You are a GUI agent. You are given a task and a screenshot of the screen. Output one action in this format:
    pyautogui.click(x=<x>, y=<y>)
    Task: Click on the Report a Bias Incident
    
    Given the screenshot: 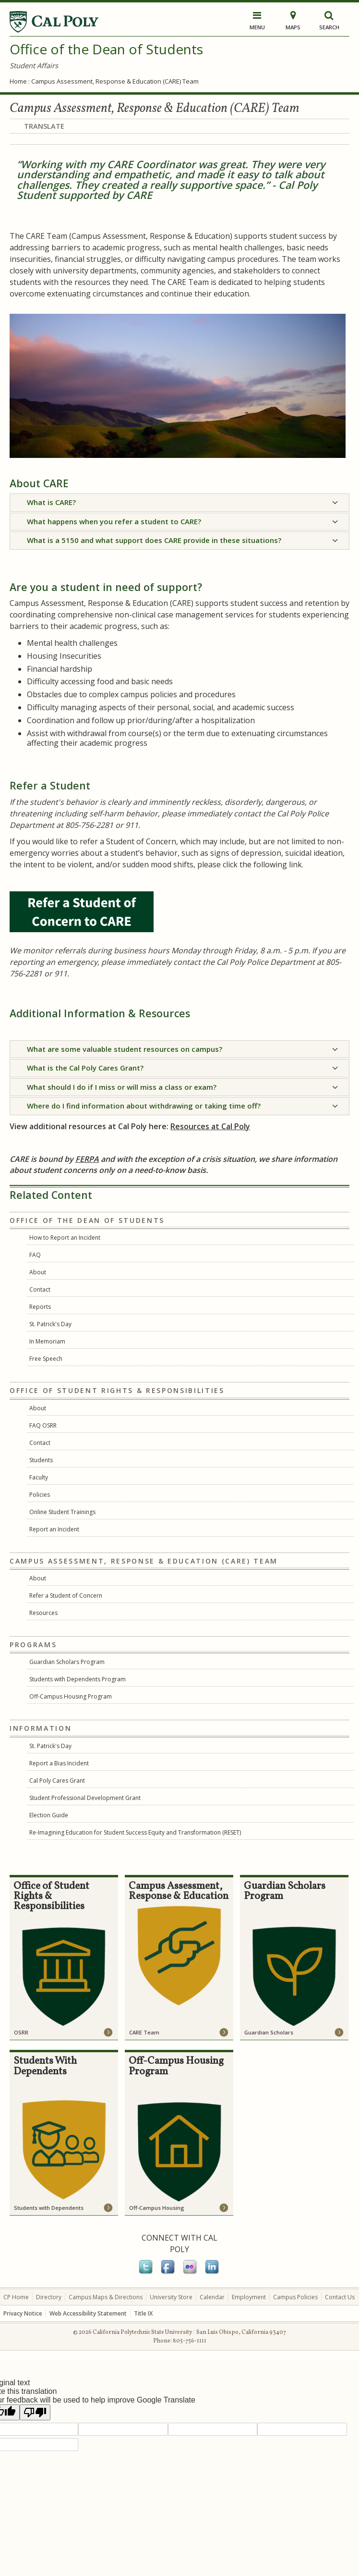 What is the action you would take?
    pyautogui.click(x=59, y=1763)
    